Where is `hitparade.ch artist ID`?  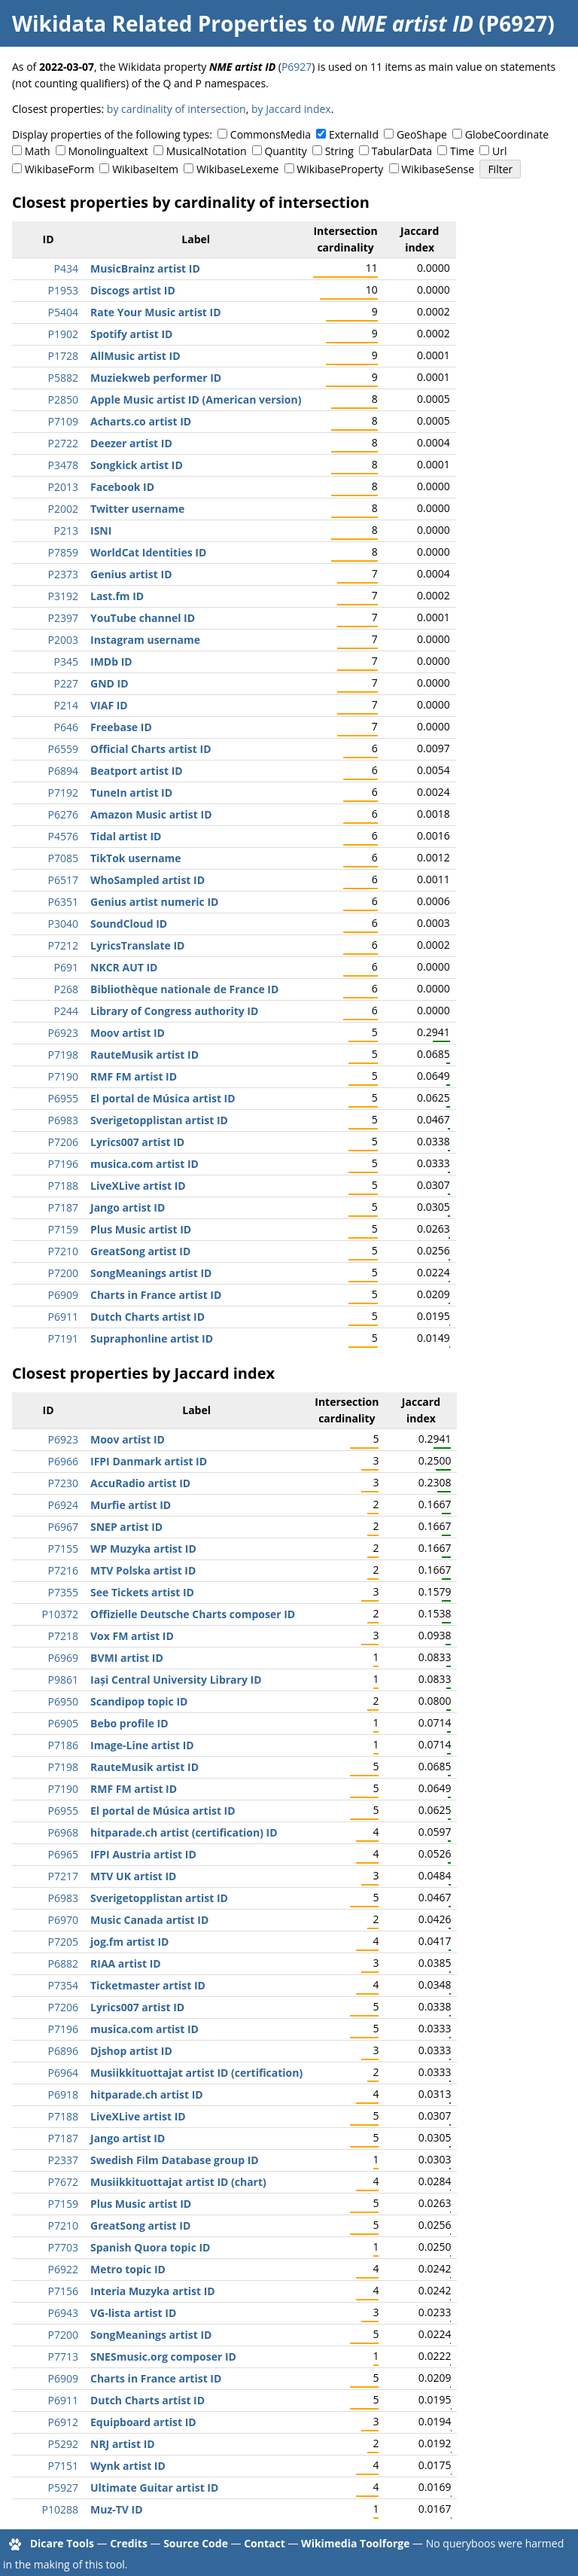
hitparade.ch artist ID is located at coordinates (146, 2094).